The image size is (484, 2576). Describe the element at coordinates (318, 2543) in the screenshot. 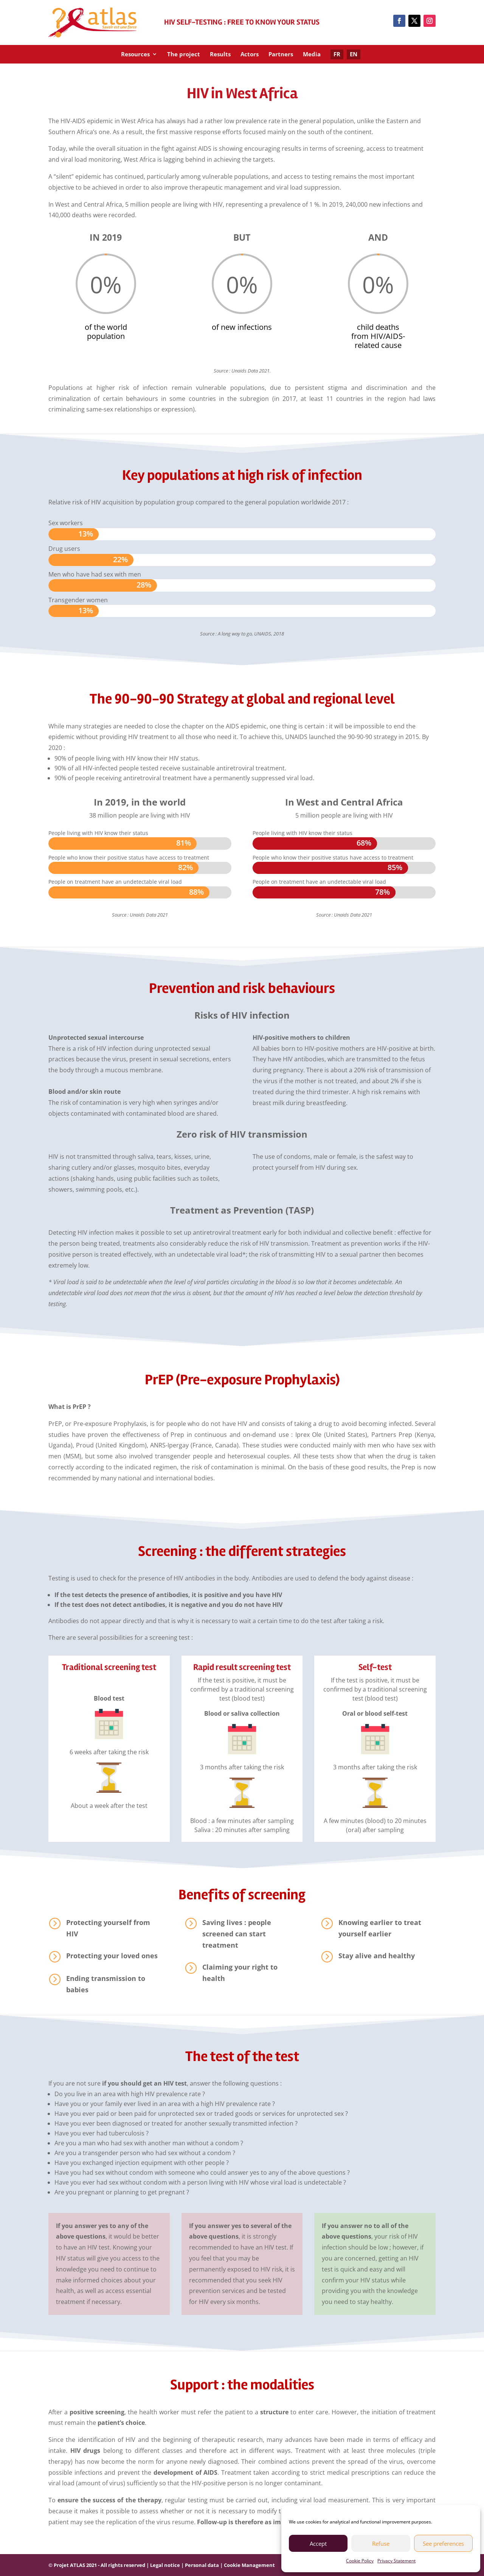

I see `Accept` at that location.